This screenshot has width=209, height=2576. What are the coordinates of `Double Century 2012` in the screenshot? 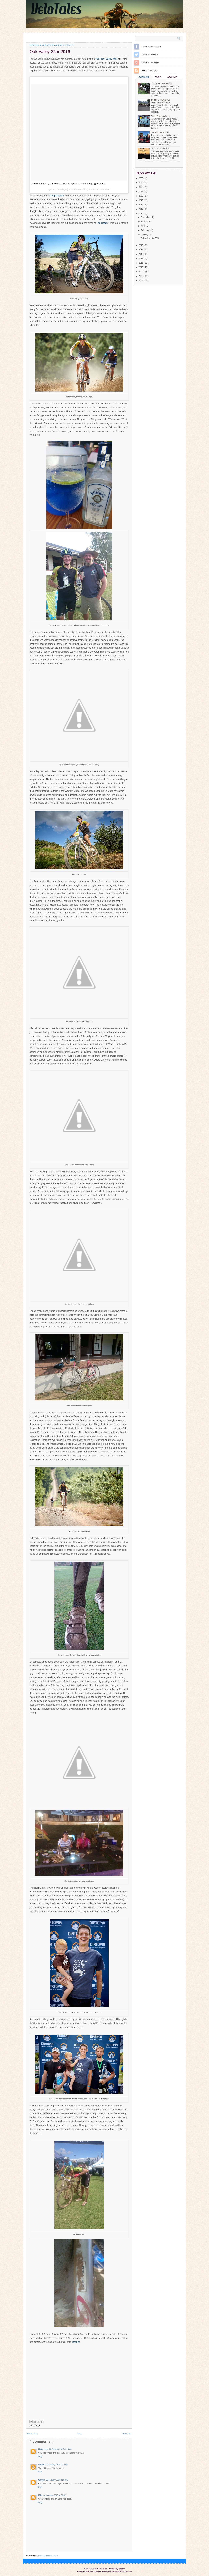 It's located at (160, 100).